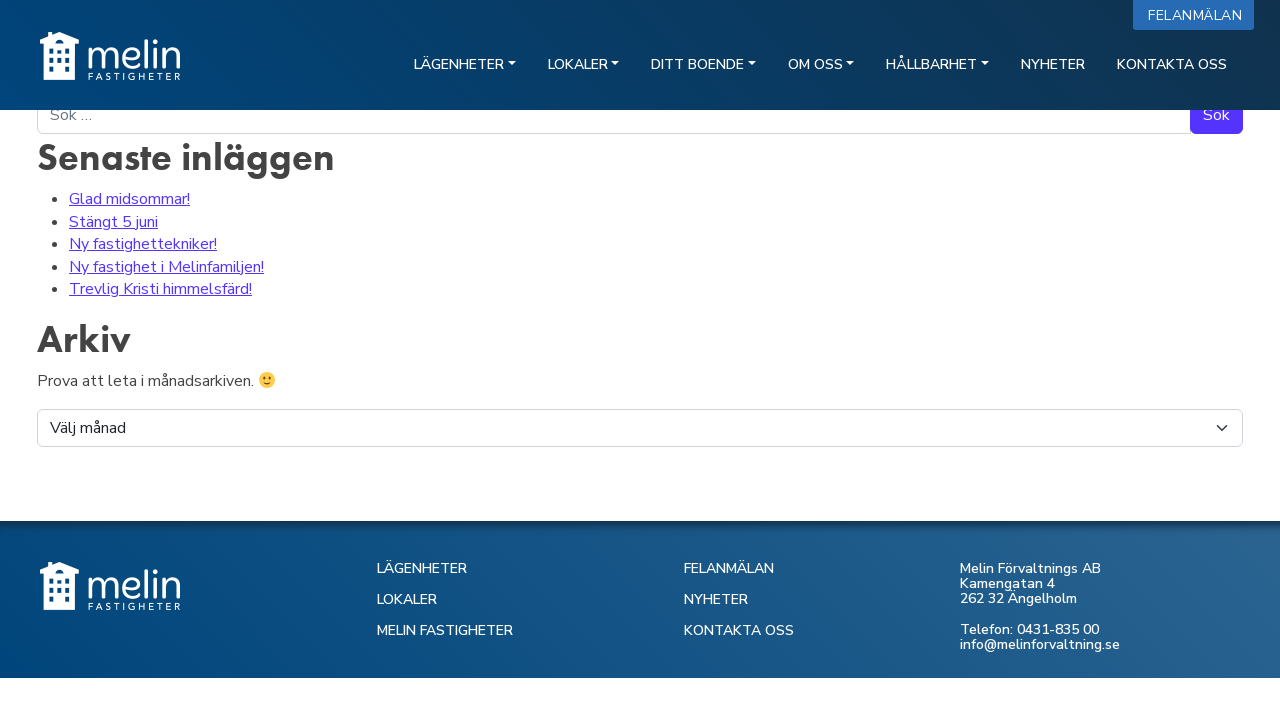  What do you see at coordinates (166, 267) in the screenshot?
I see `Ny fastighet i Melinfamiljen!` at bounding box center [166, 267].